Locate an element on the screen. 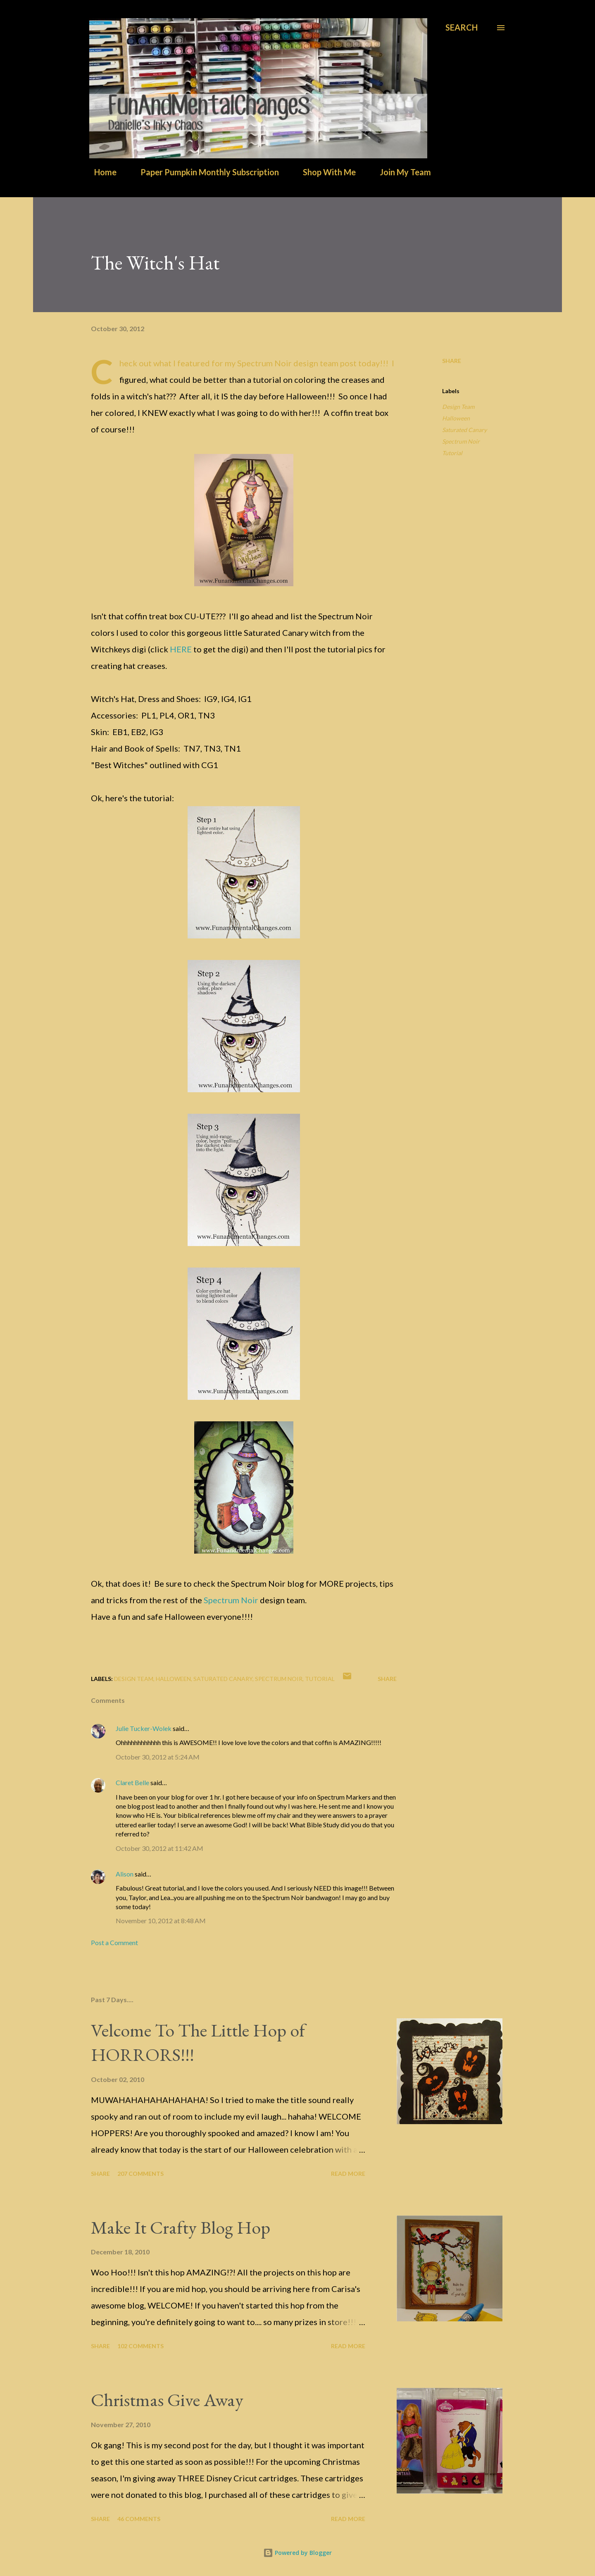  October 30, 2012 at 5:24 AM is located at coordinates (158, 1757).